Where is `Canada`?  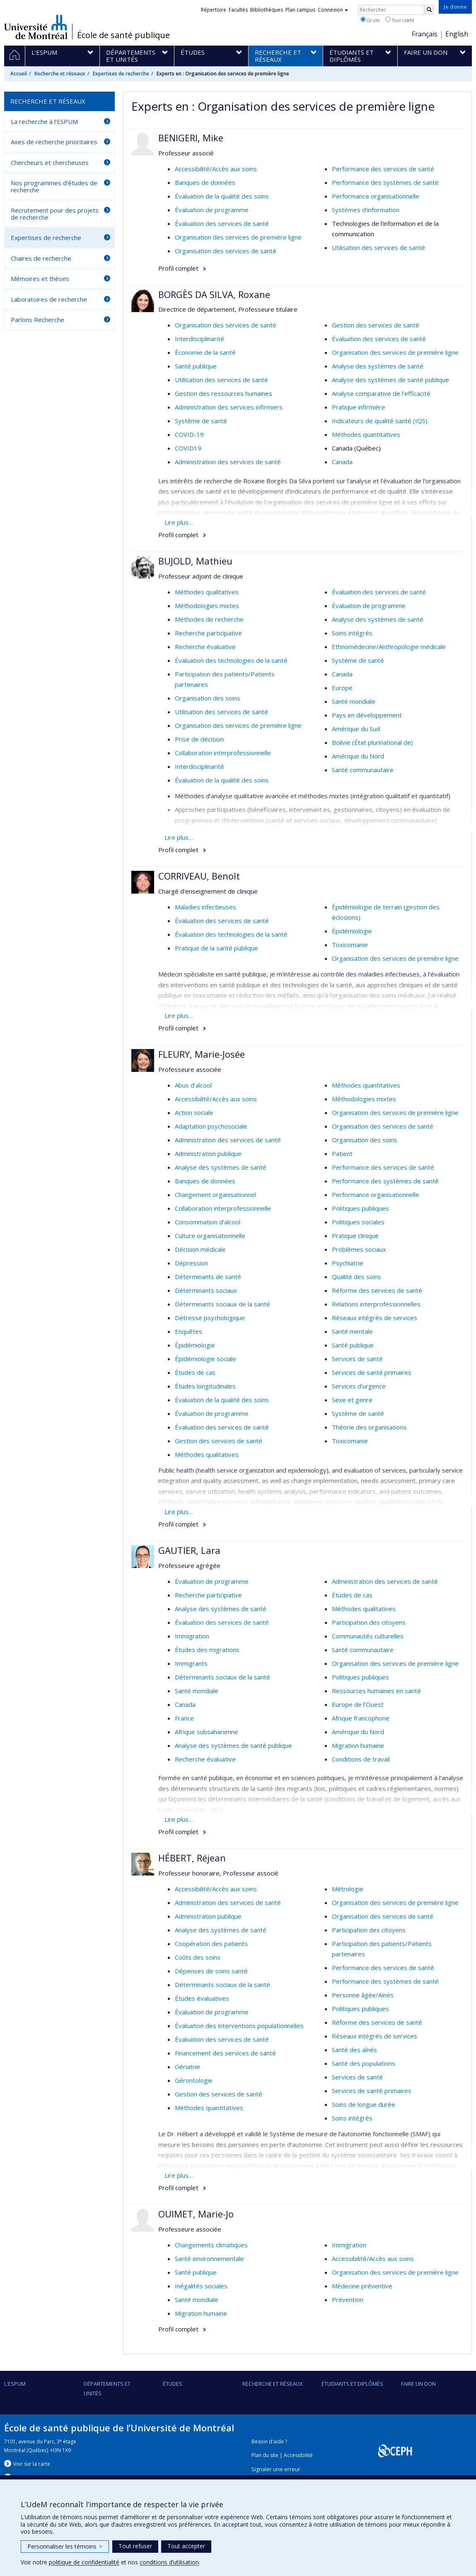 Canada is located at coordinates (342, 462).